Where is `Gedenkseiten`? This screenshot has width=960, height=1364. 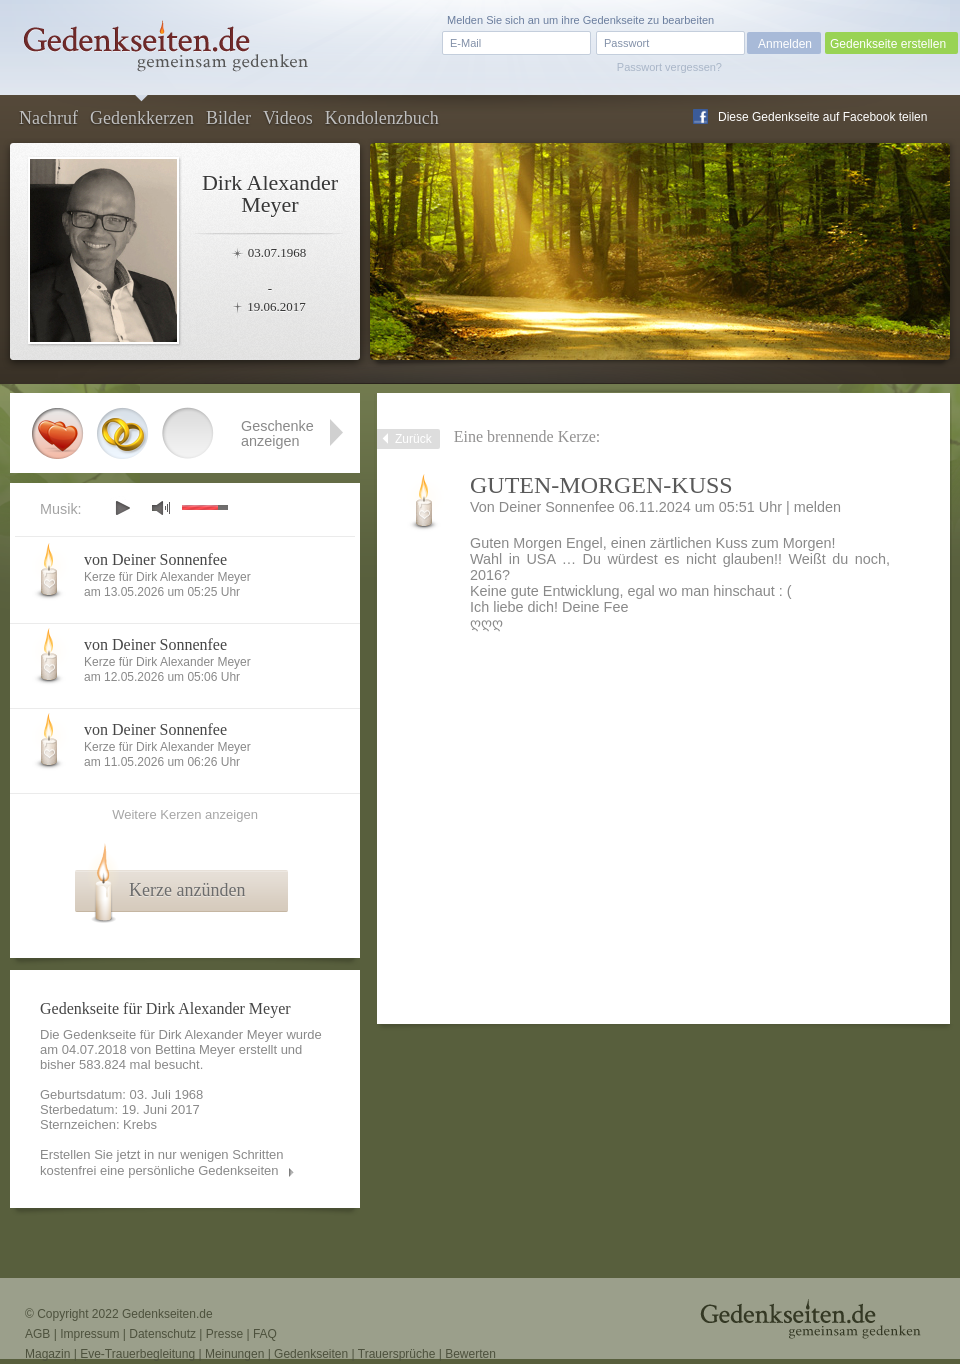
Gedenkseiten is located at coordinates (311, 1354).